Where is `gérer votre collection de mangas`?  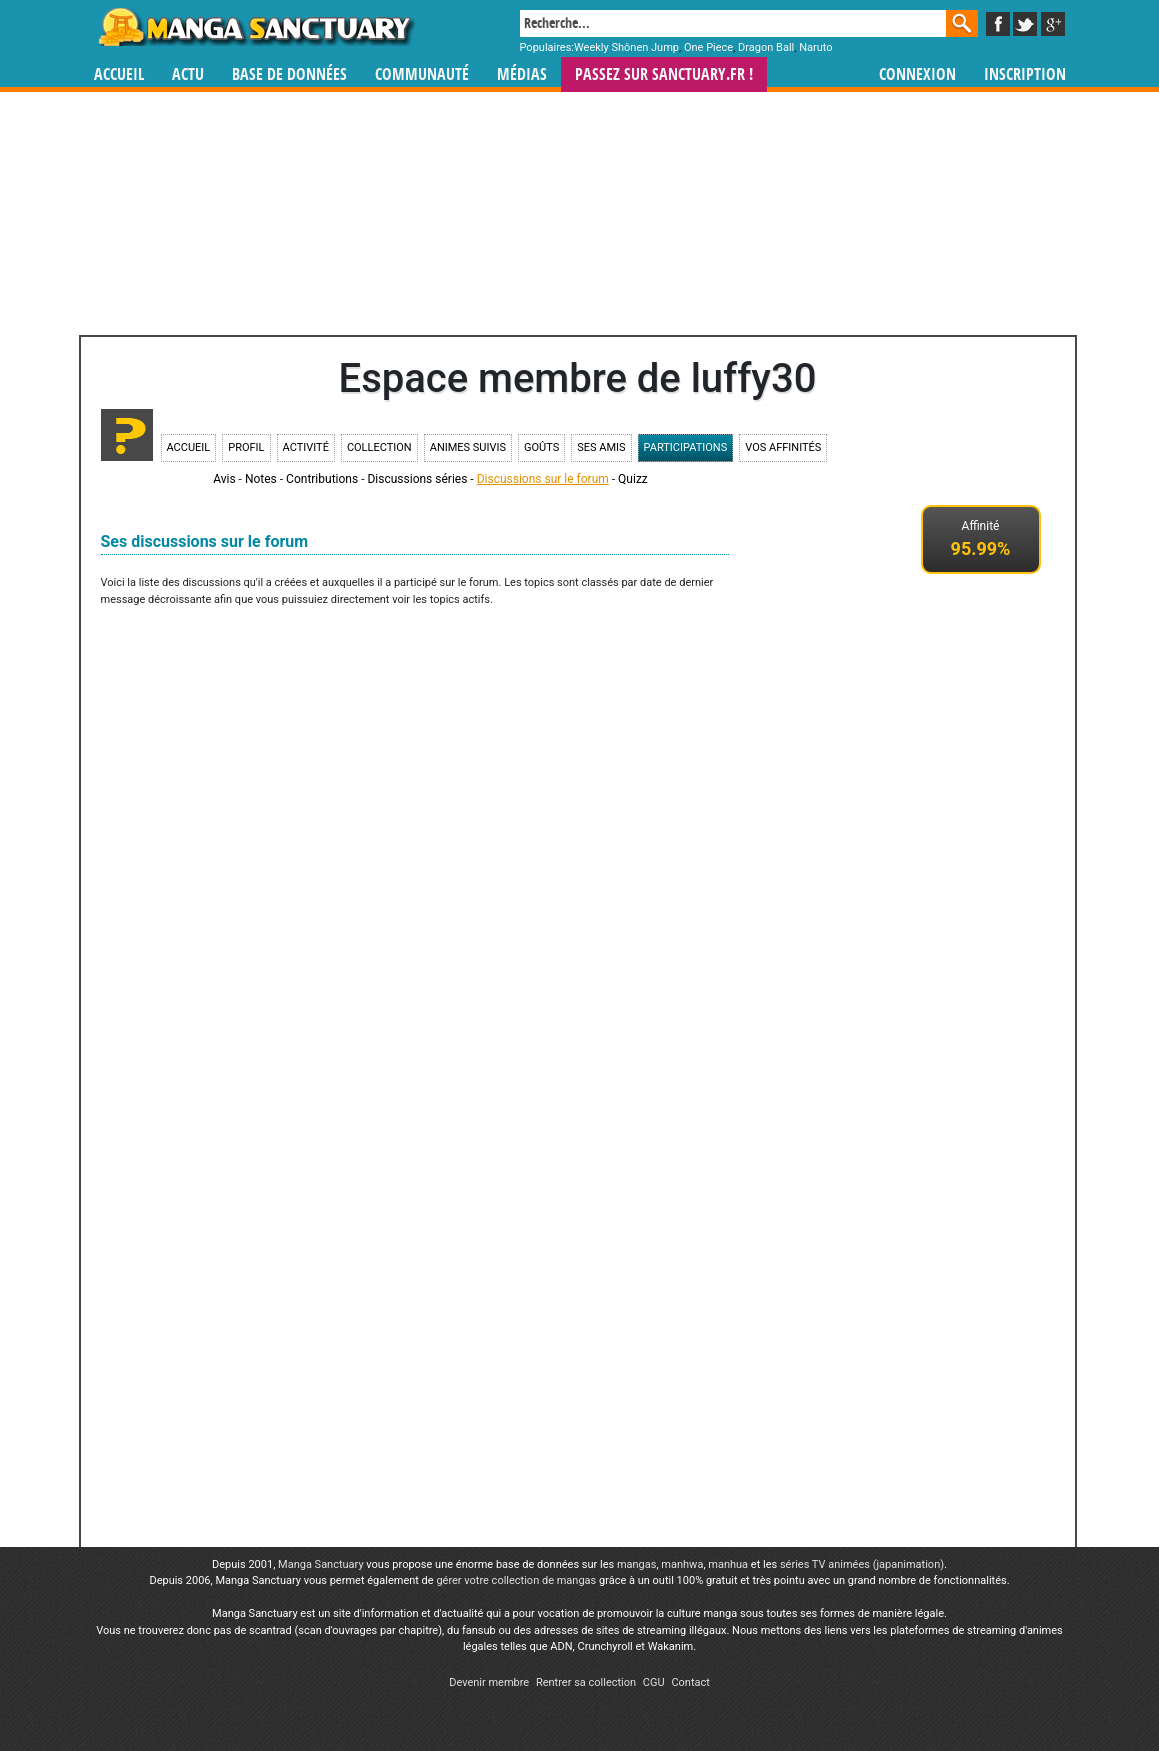
gérer votre collection de mangas is located at coordinates (516, 1580).